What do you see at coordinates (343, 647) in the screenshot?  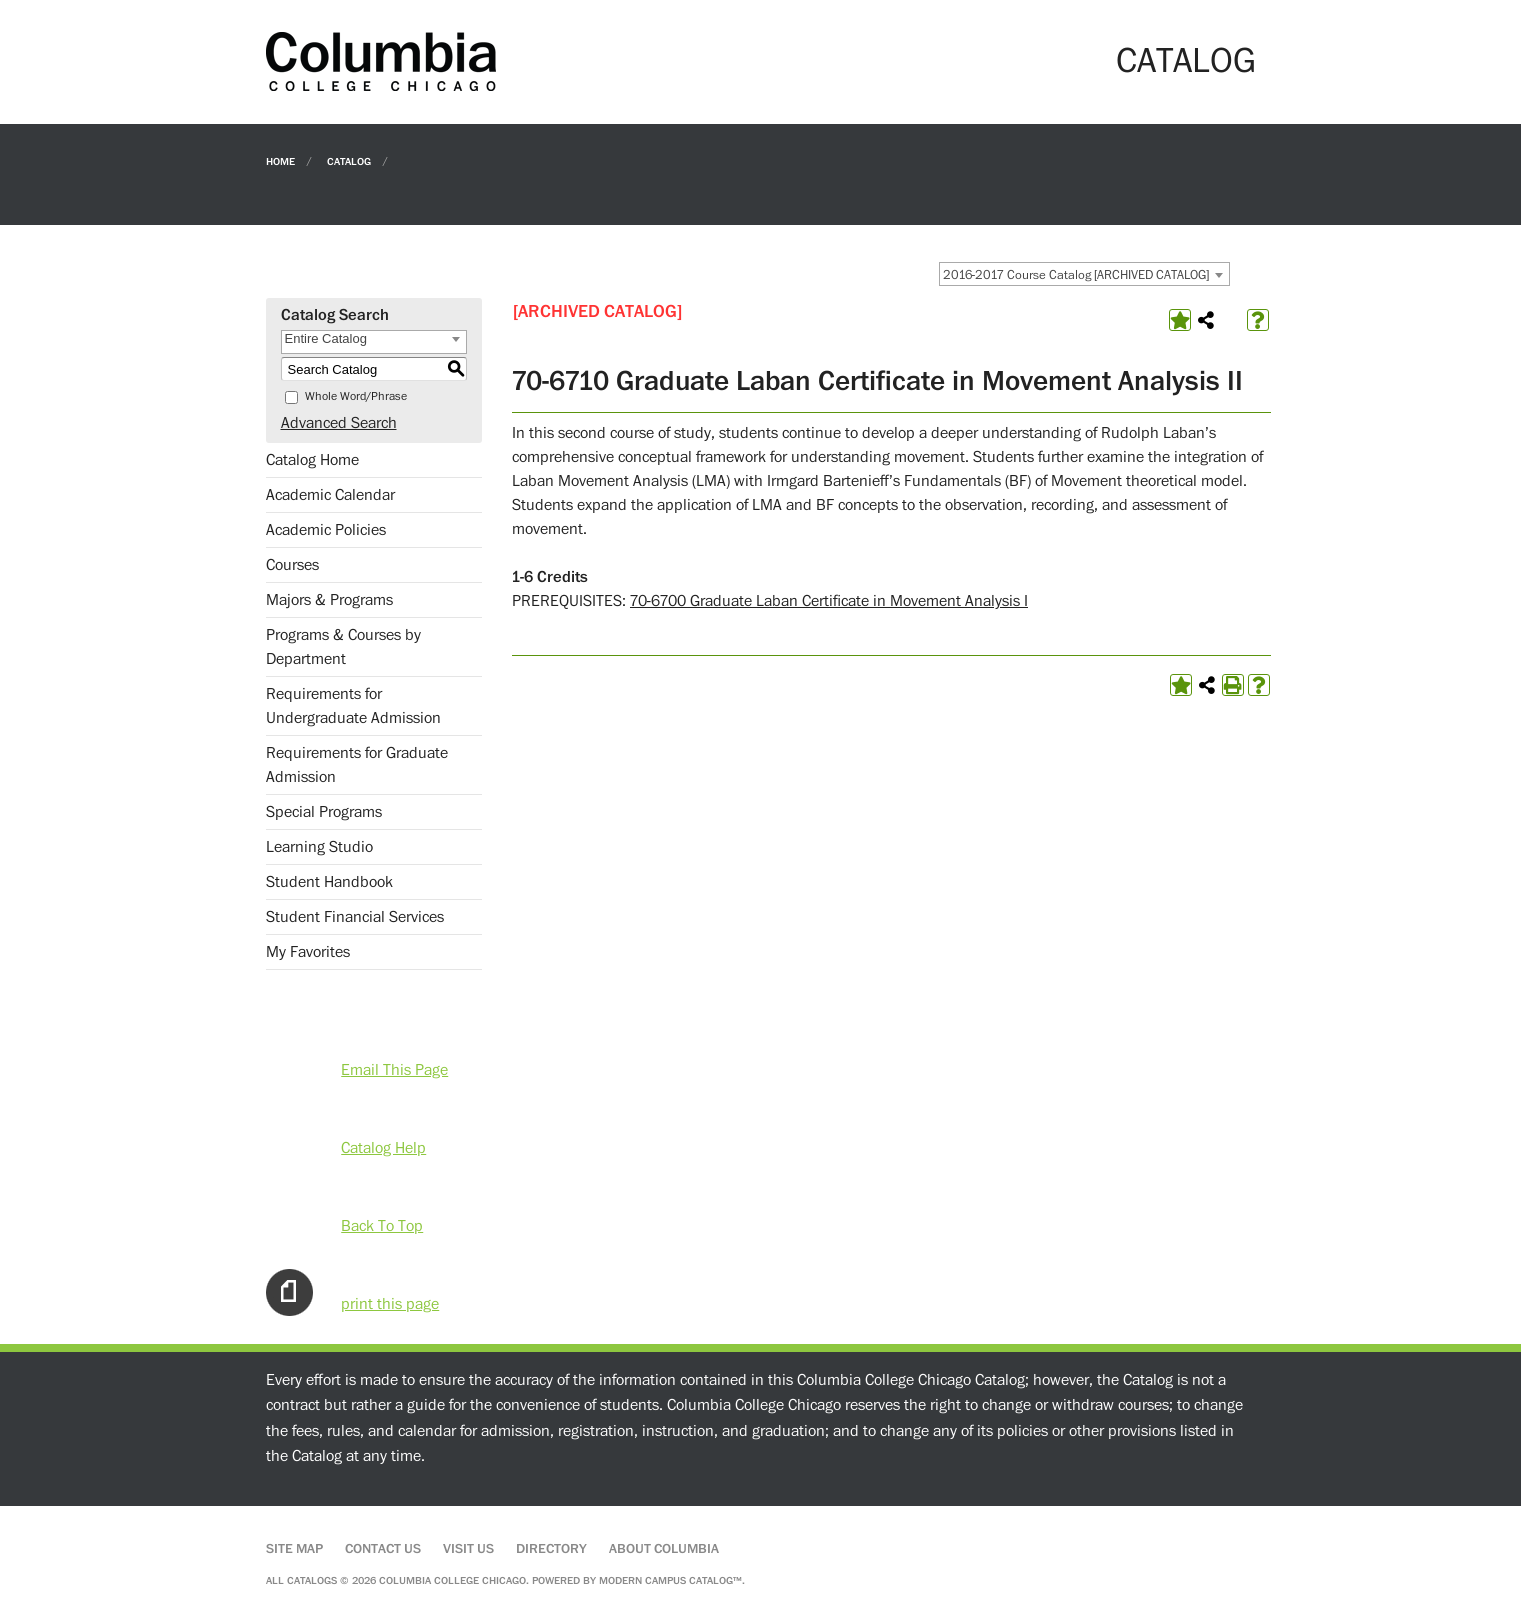 I see `Programs & Courses by Department` at bounding box center [343, 647].